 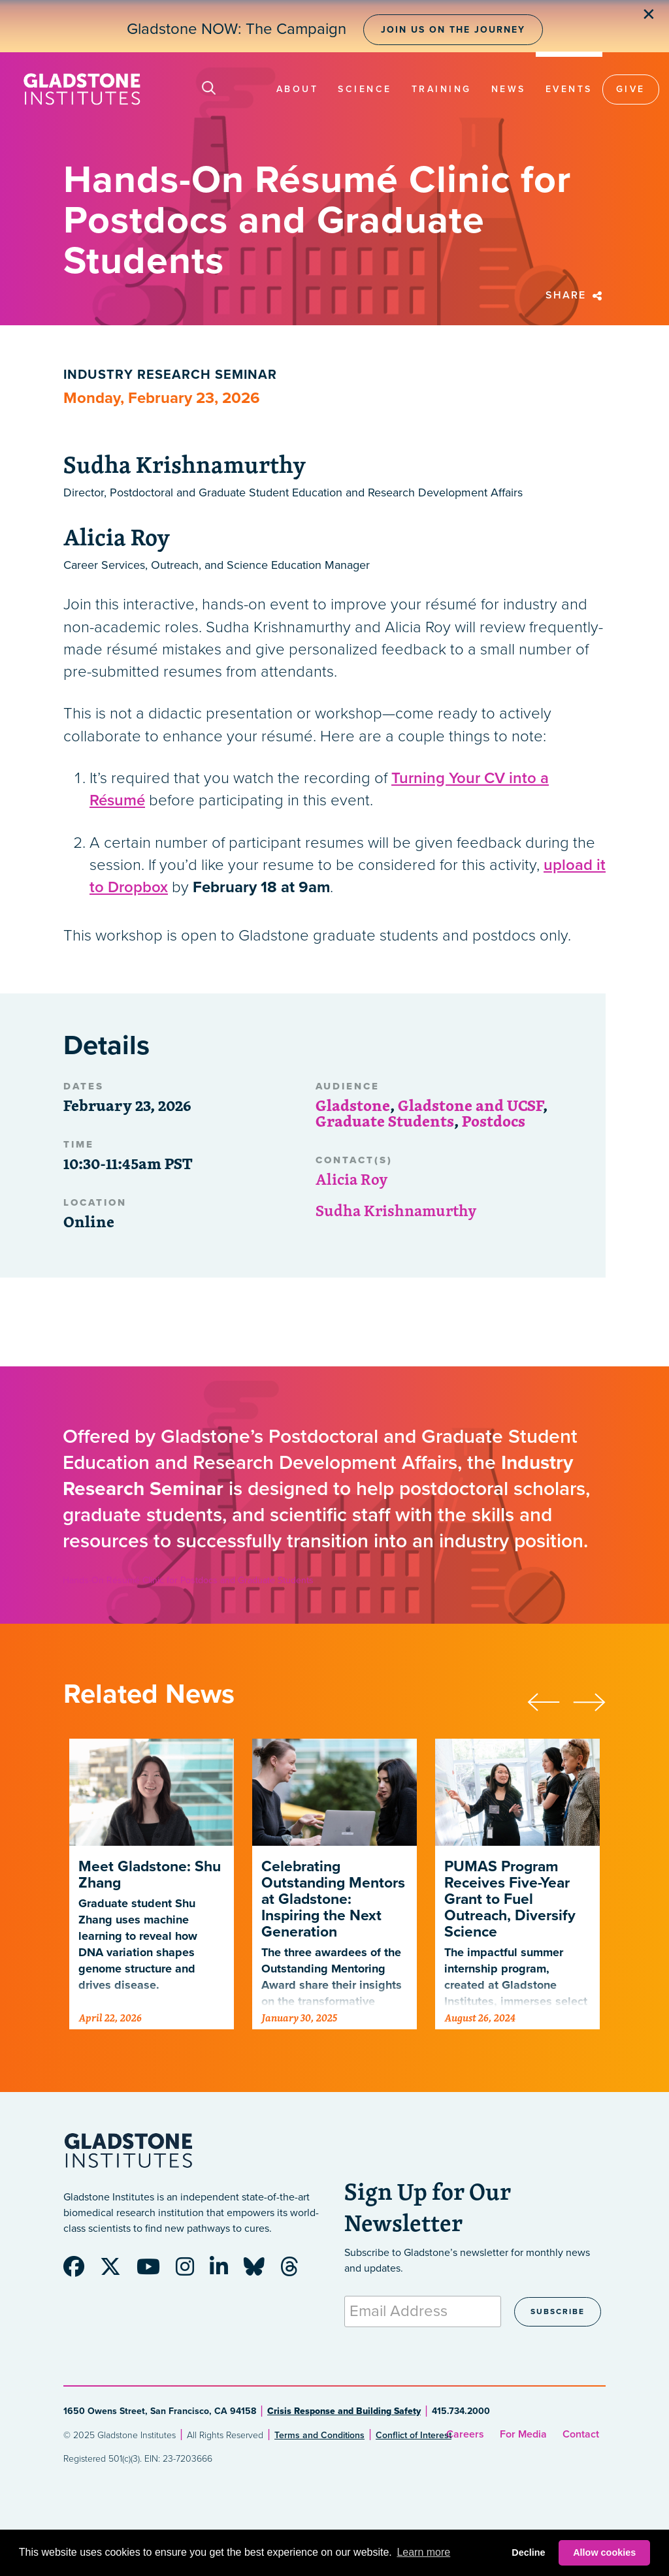 I want to click on Science, so click(x=365, y=89).